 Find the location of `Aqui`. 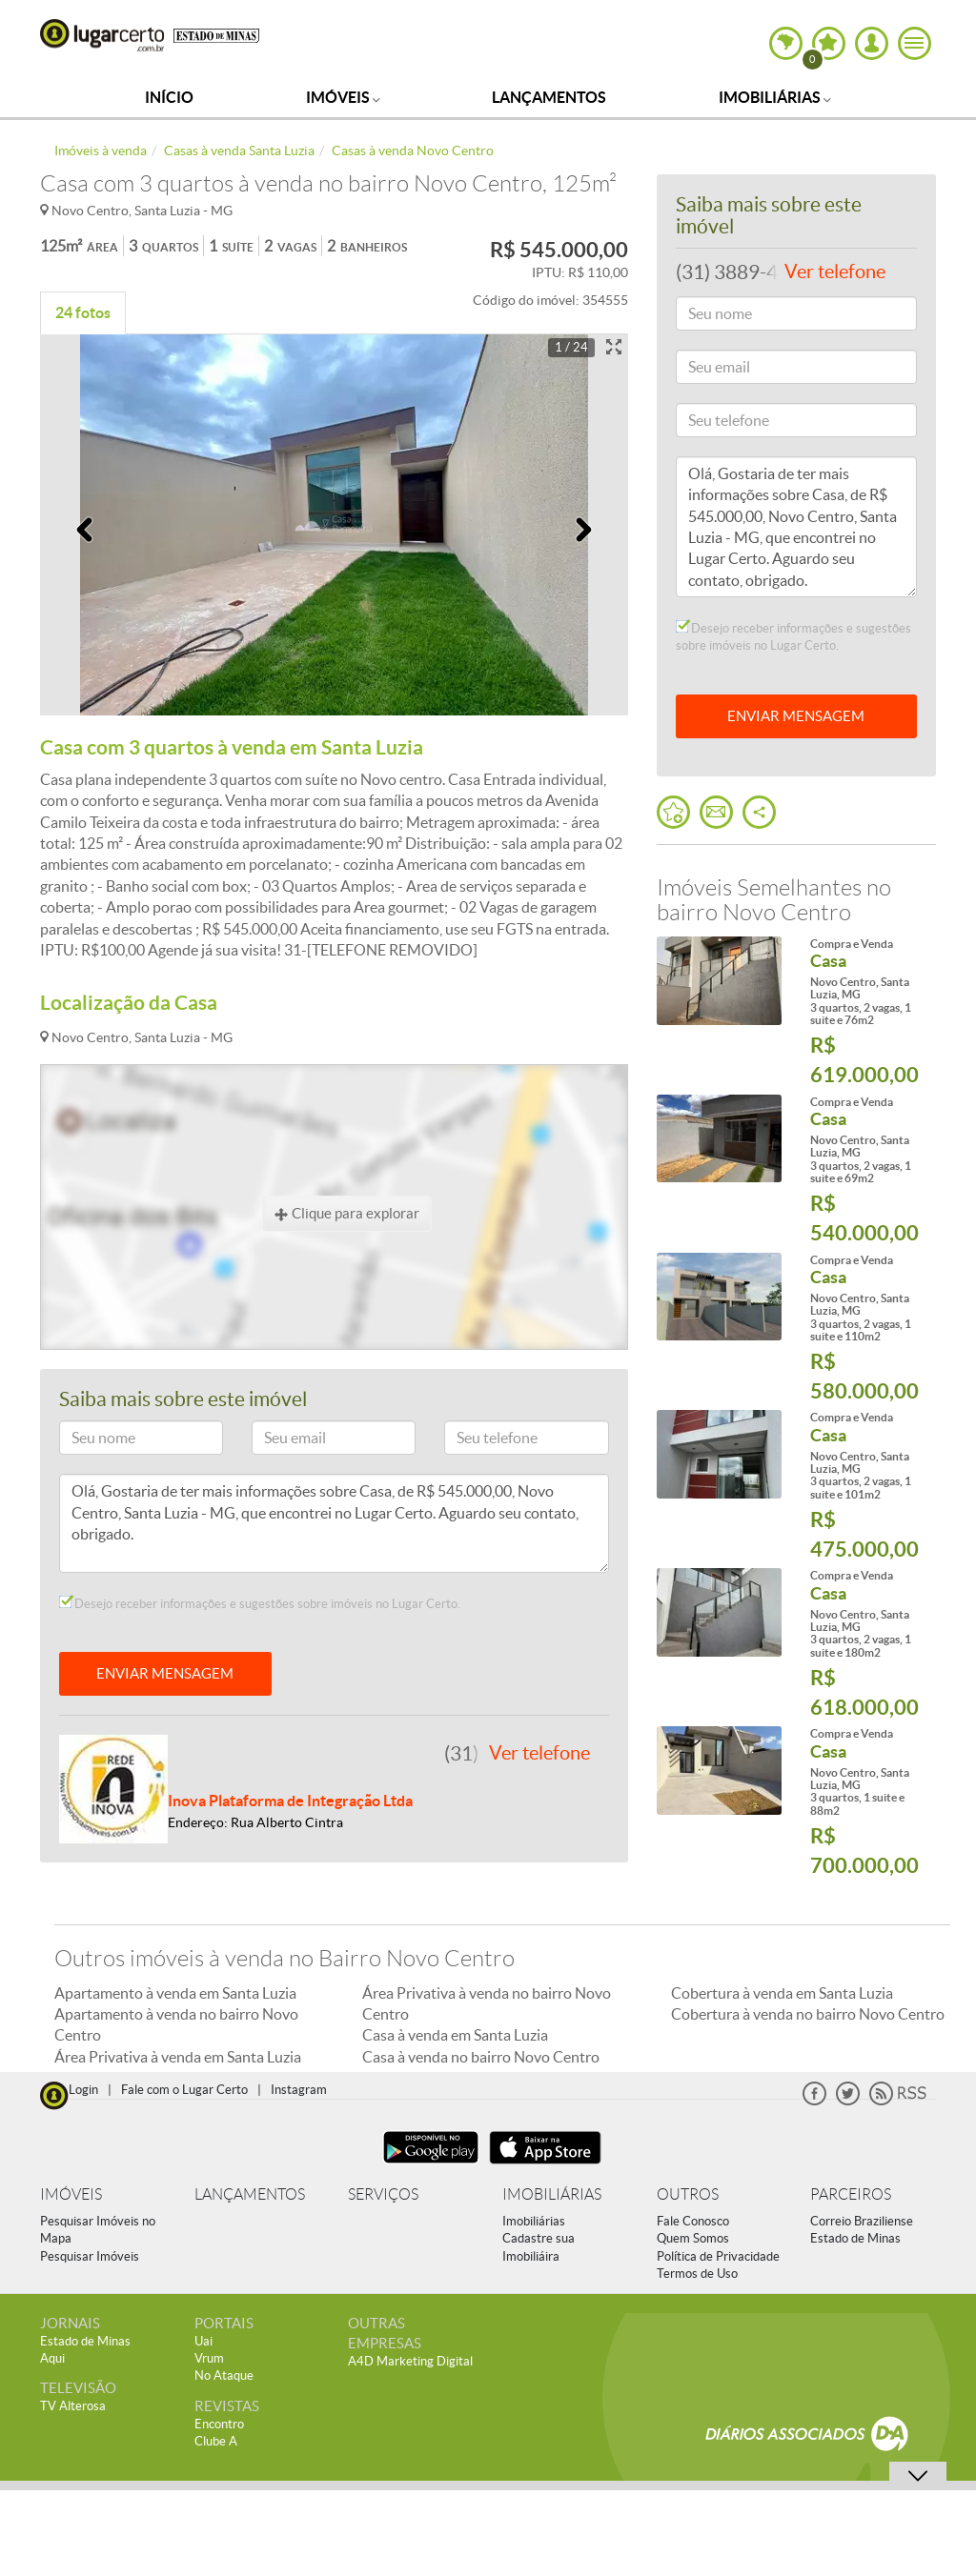

Aqui is located at coordinates (52, 2358).